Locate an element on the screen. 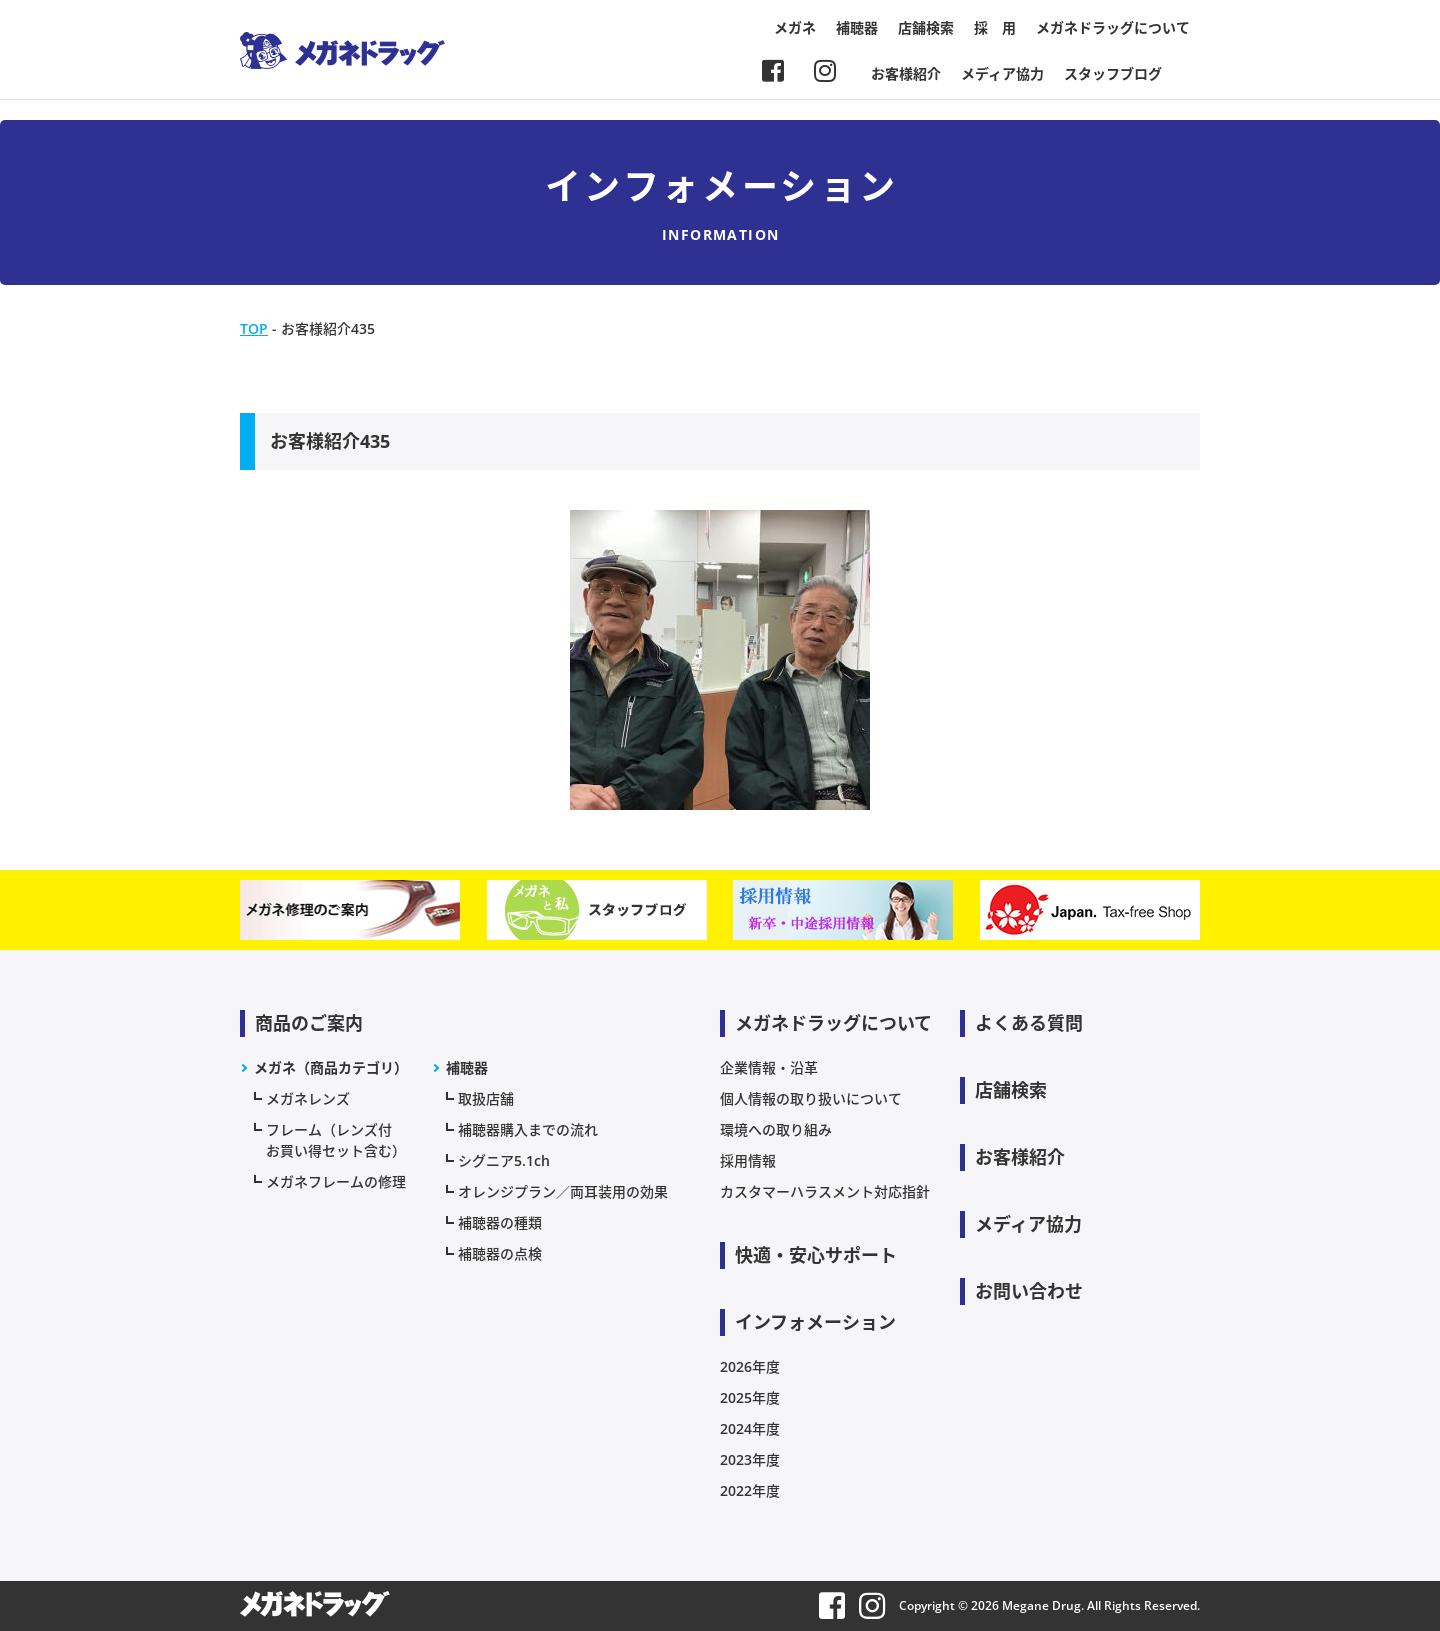 This screenshot has width=1440, height=1631. 2024年度 is located at coordinates (750, 1428).